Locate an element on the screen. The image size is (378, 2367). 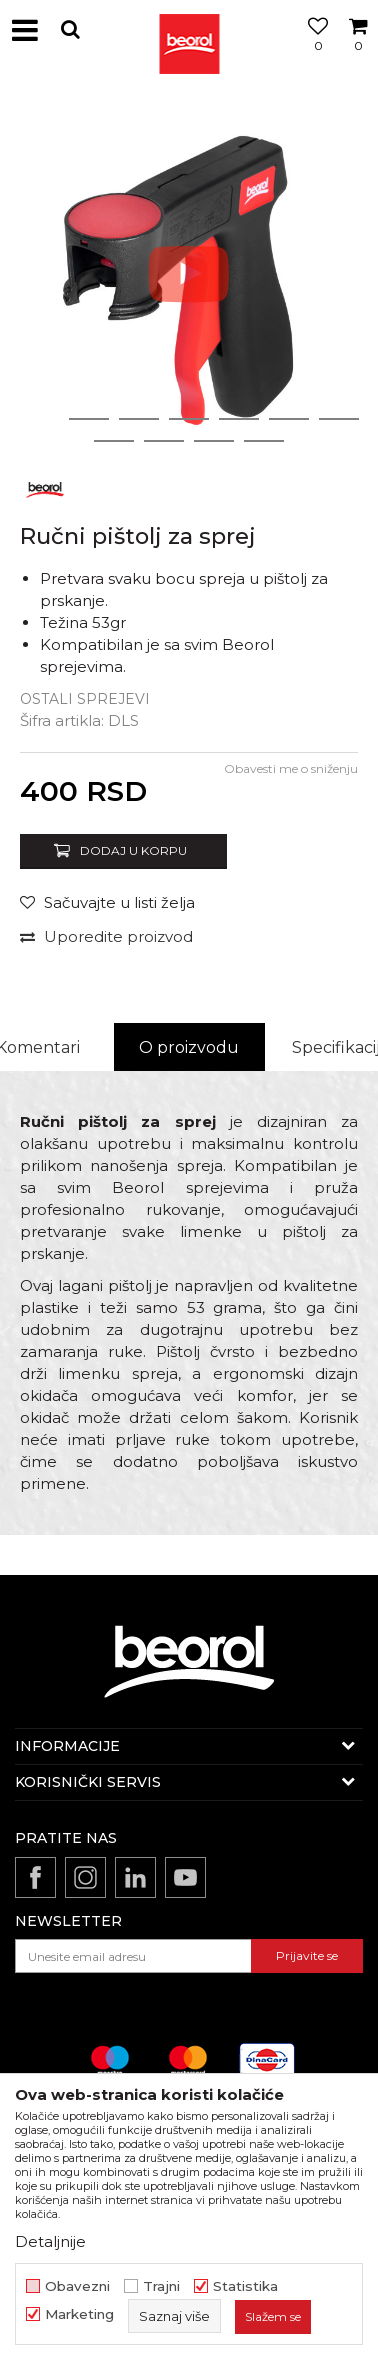
7 [button] is located at coordinates (339, 419).